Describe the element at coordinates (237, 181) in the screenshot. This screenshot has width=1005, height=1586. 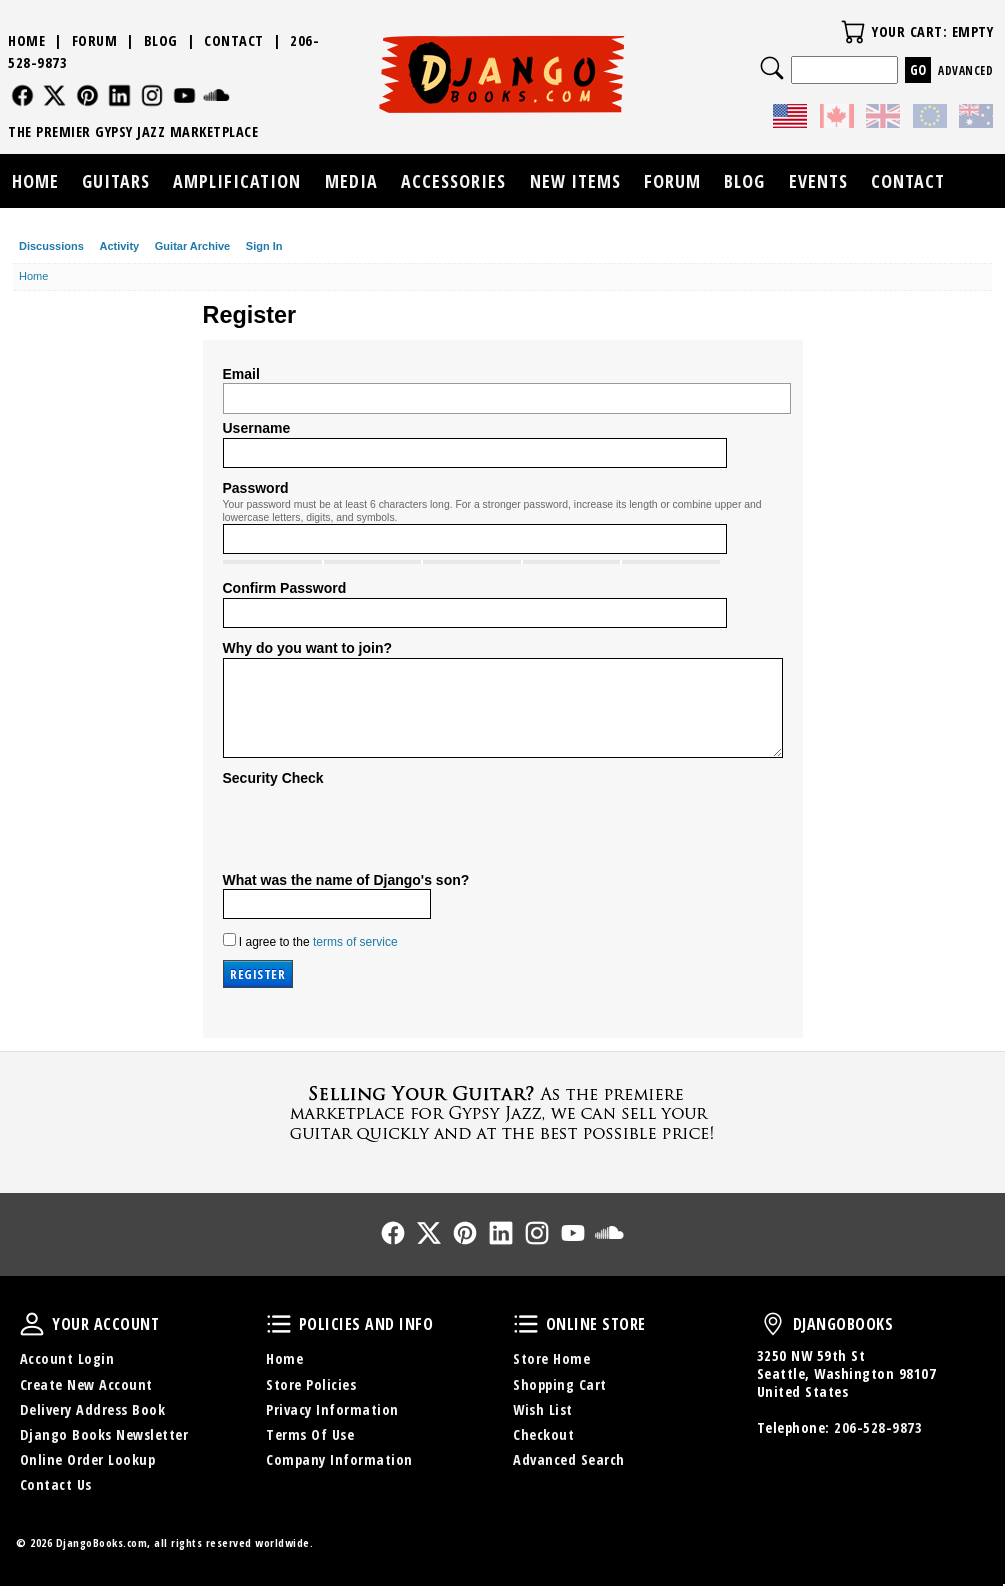
I see `Amplification` at that location.